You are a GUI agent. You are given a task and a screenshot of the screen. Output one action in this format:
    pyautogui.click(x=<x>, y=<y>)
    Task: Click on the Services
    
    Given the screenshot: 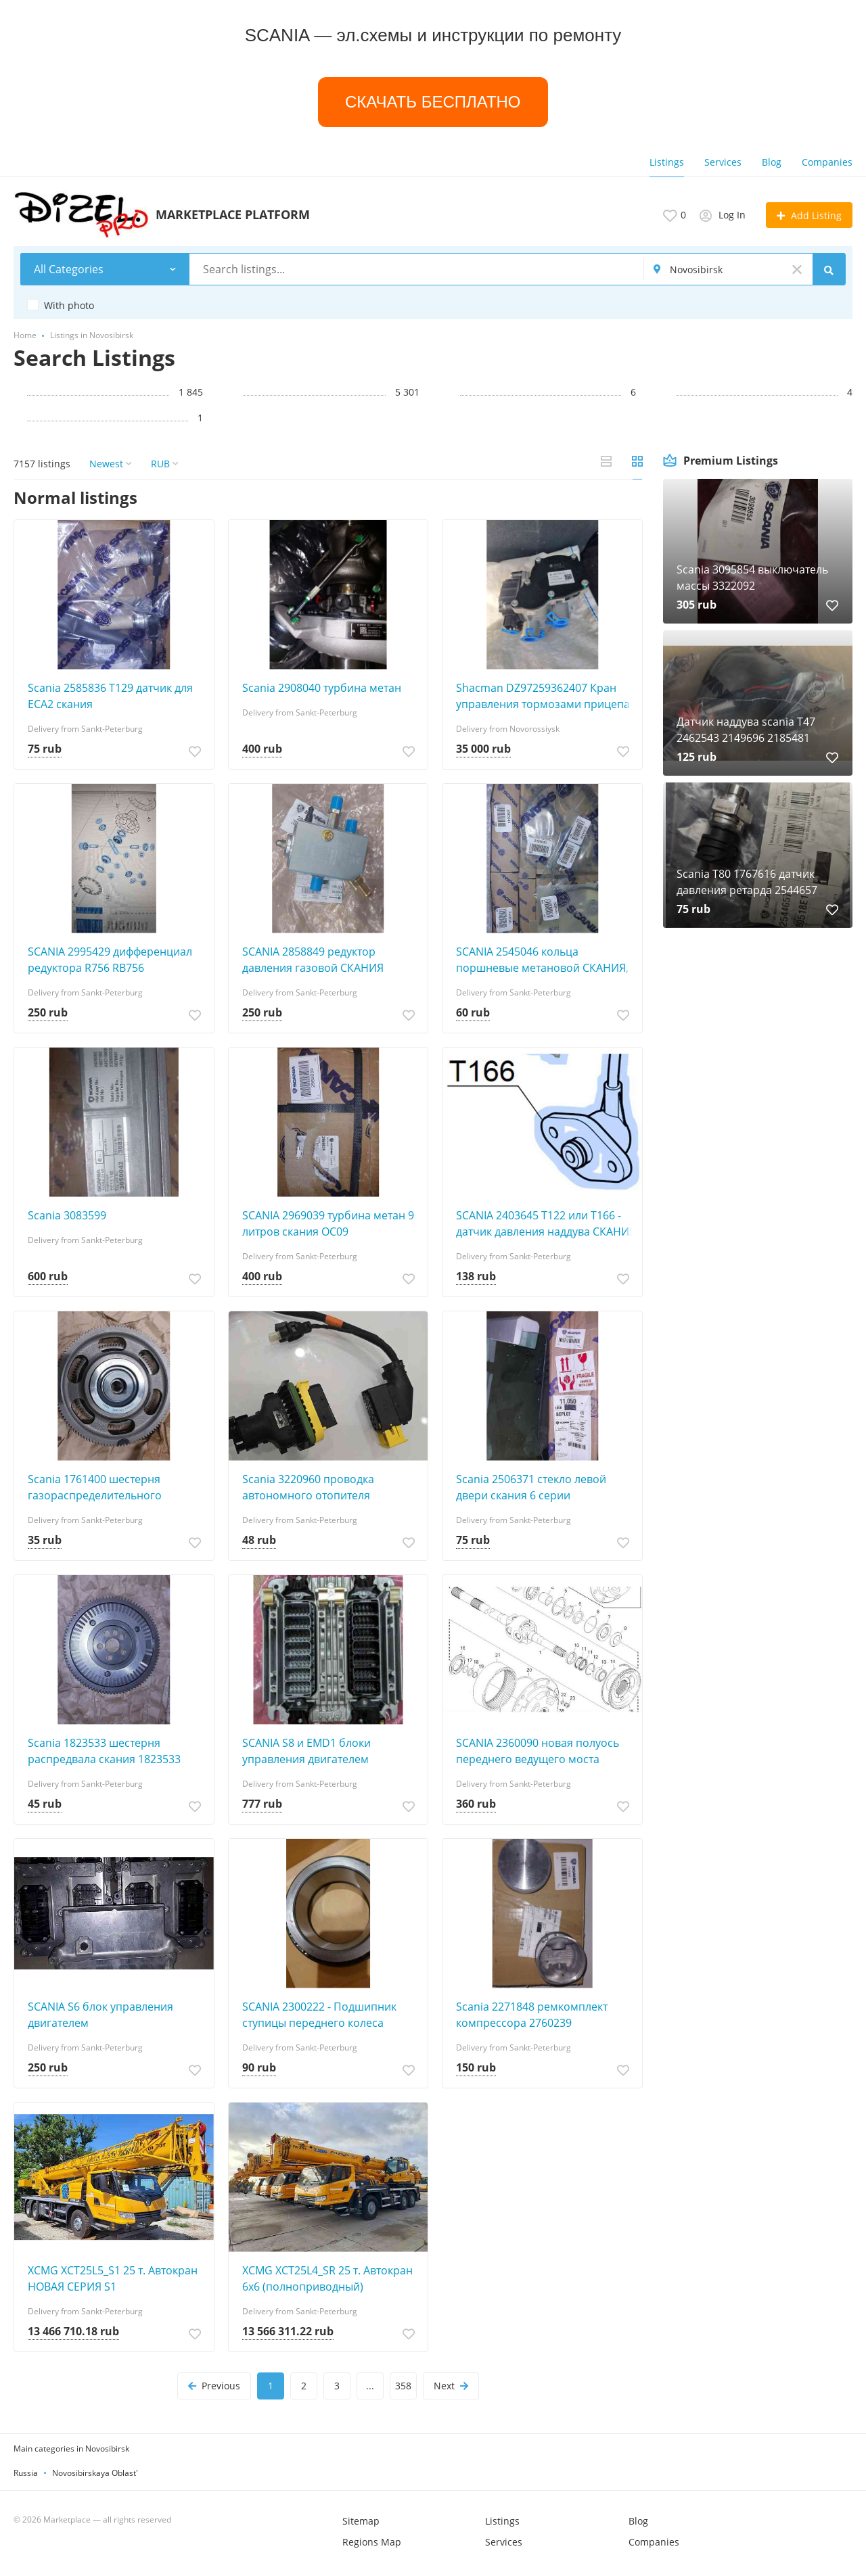 What is the action you would take?
    pyautogui.click(x=723, y=162)
    